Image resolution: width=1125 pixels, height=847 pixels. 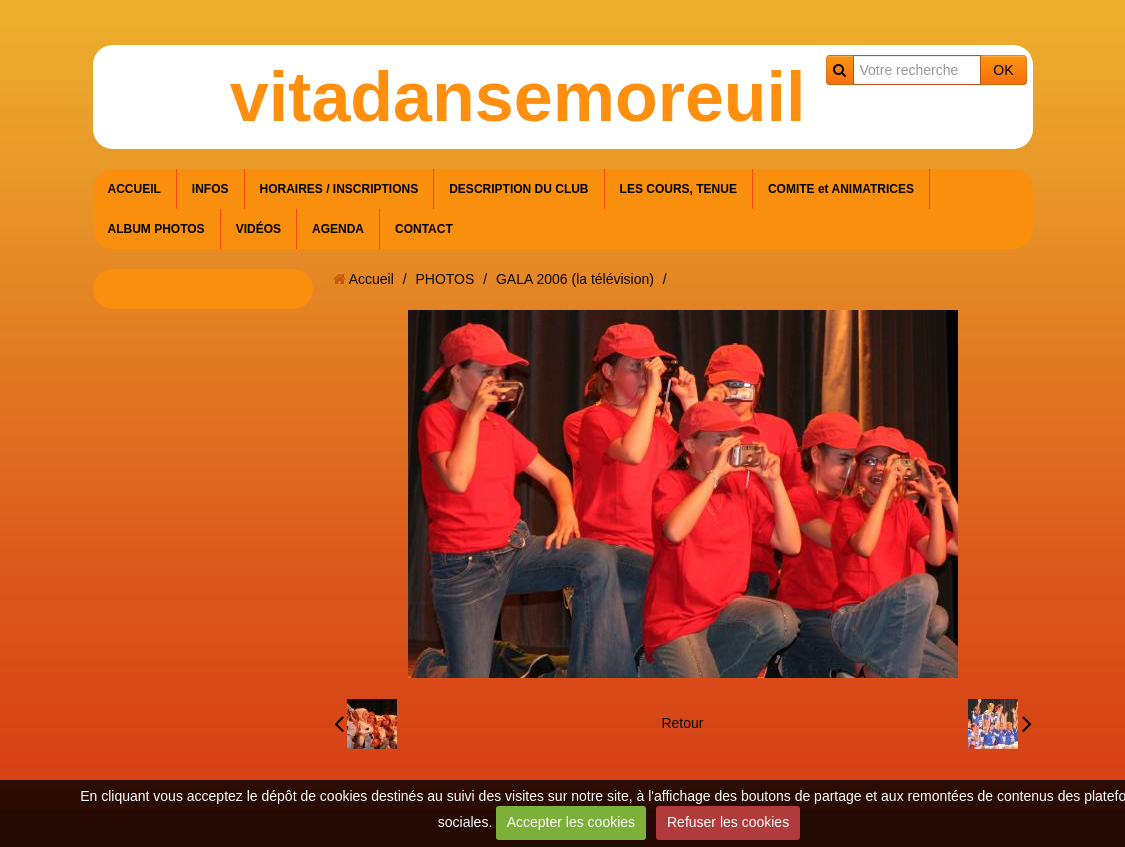 What do you see at coordinates (682, 723) in the screenshot?
I see `Retour` at bounding box center [682, 723].